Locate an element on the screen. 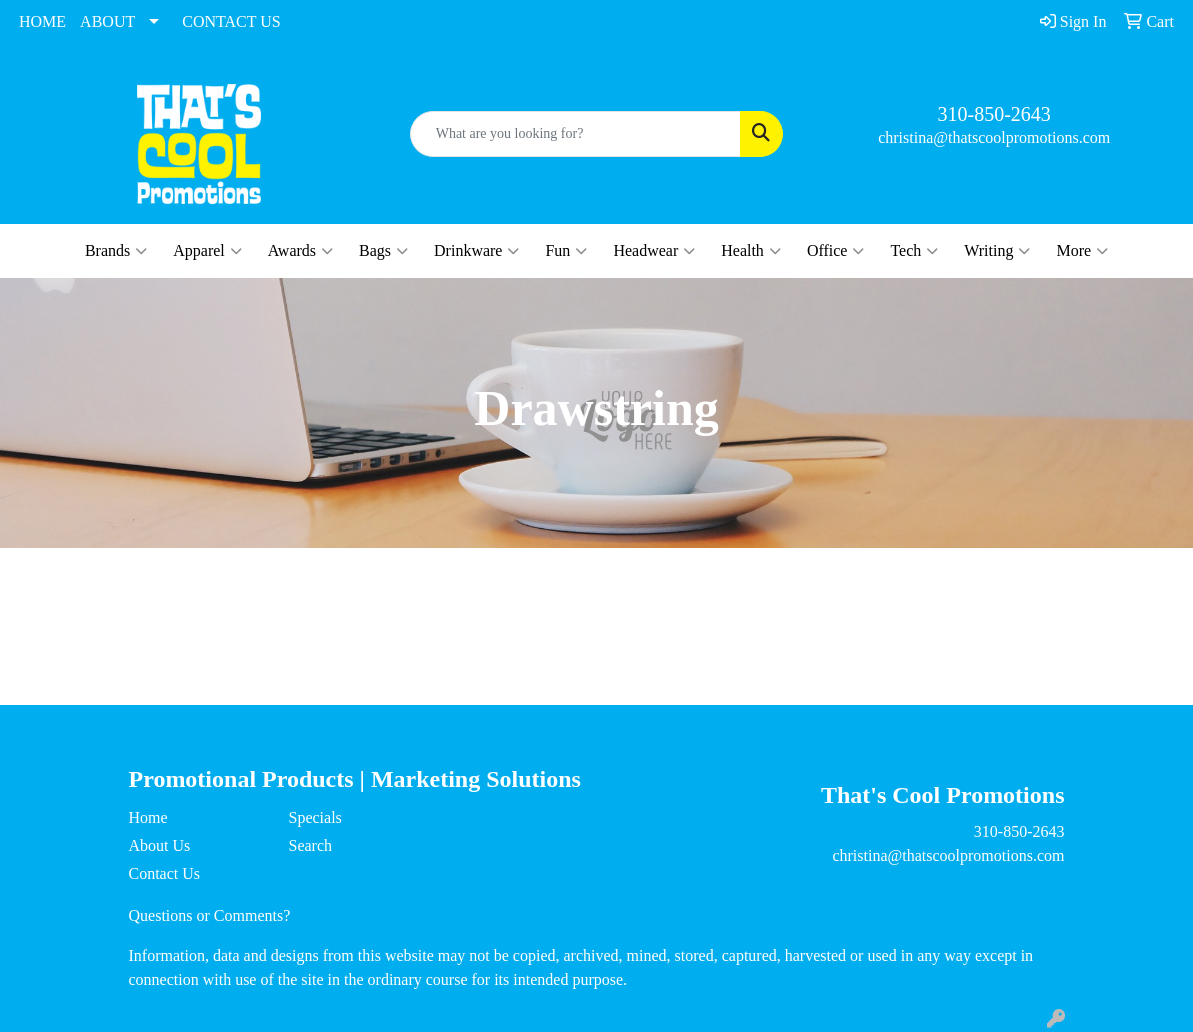  Writing is located at coordinates (997, 251).